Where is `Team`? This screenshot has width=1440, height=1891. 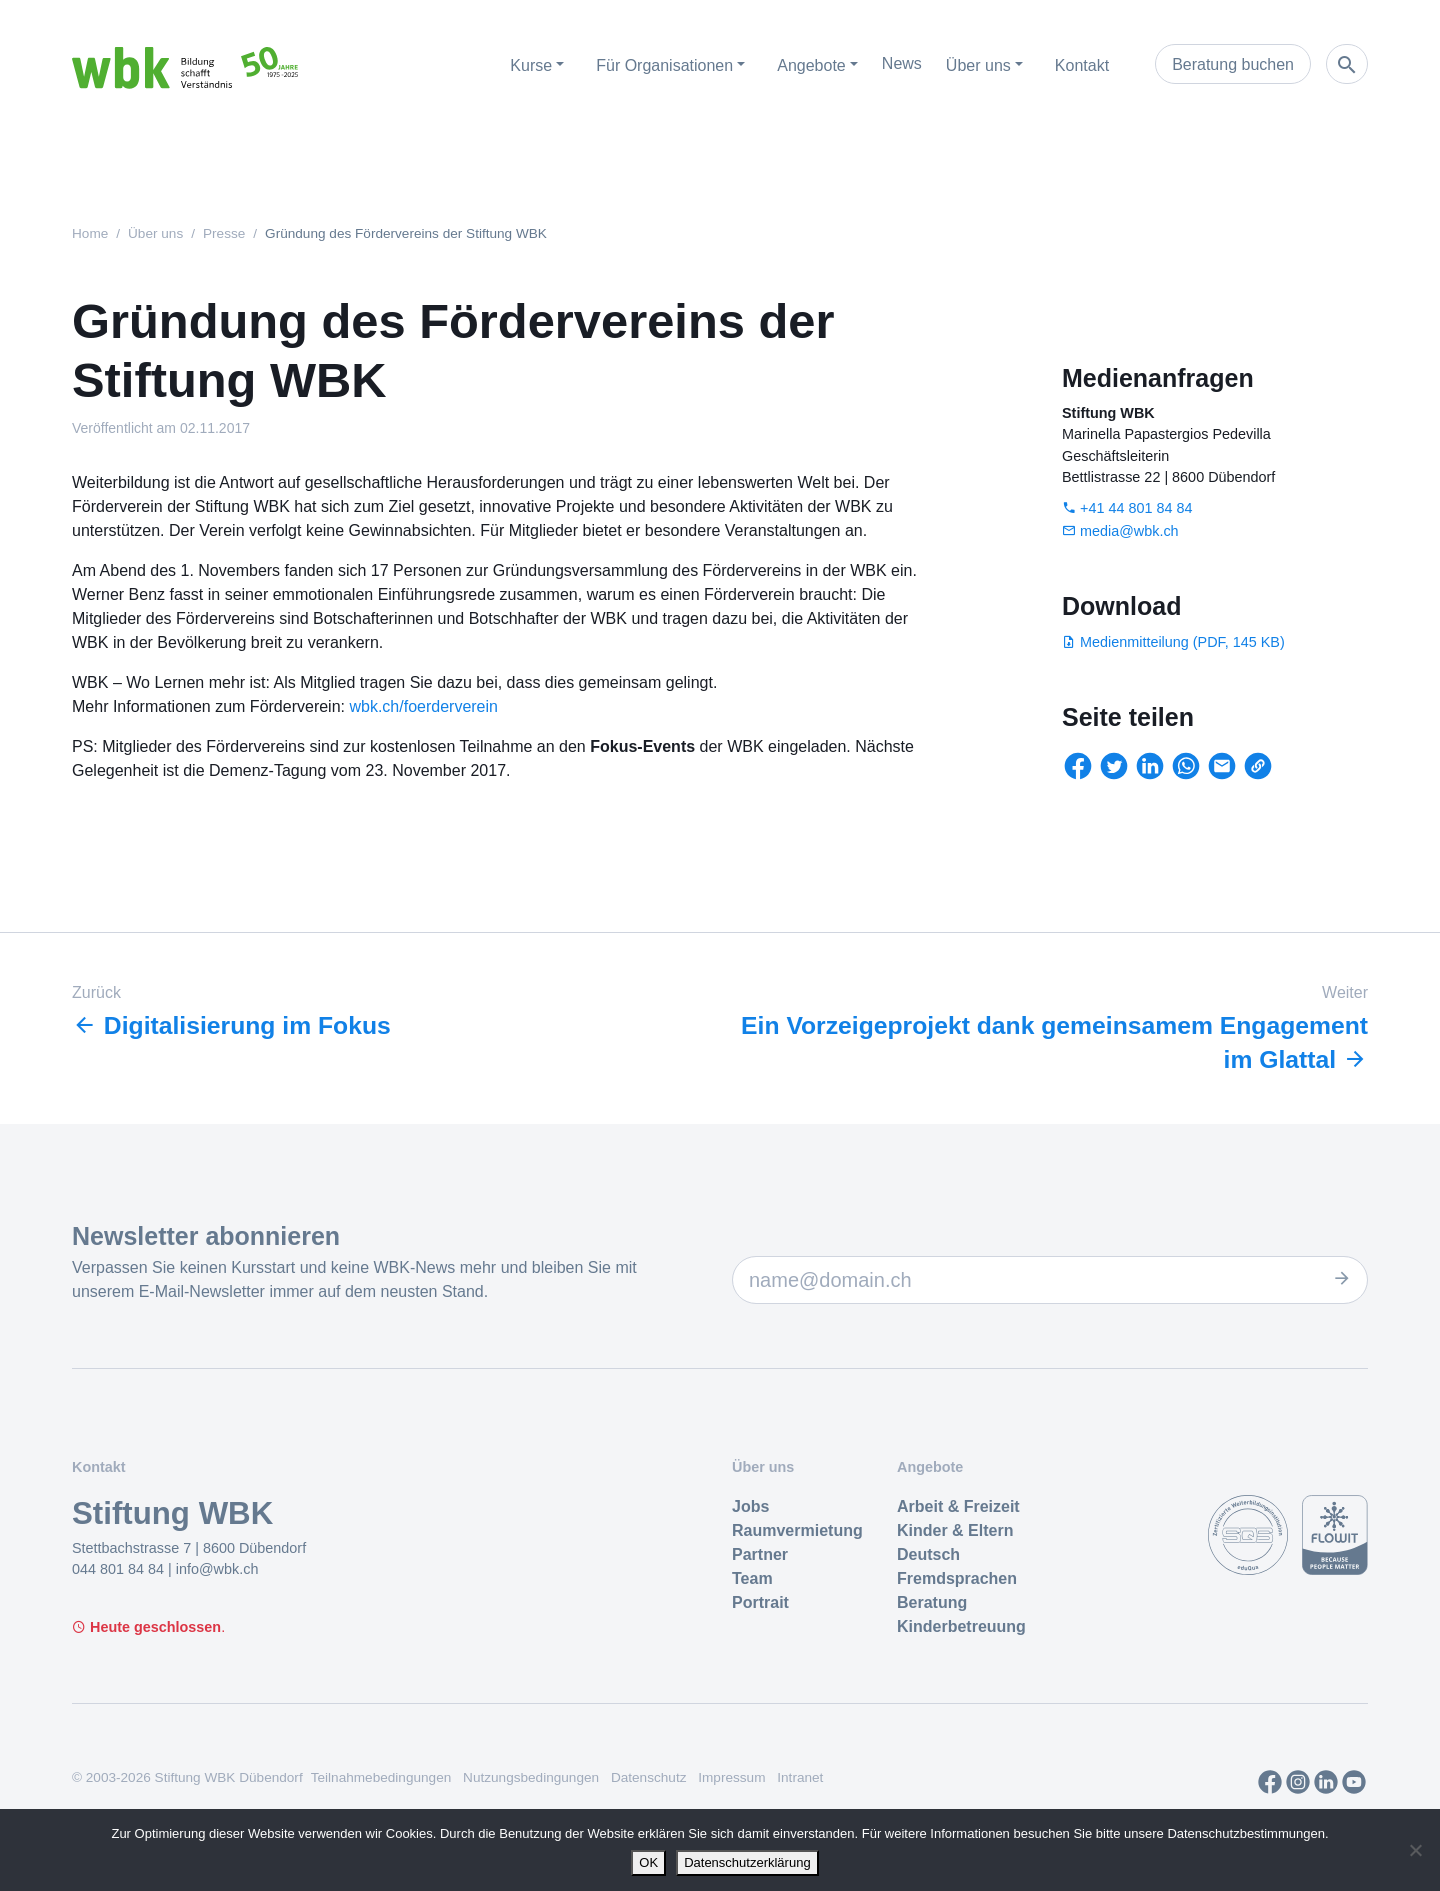 Team is located at coordinates (752, 1577).